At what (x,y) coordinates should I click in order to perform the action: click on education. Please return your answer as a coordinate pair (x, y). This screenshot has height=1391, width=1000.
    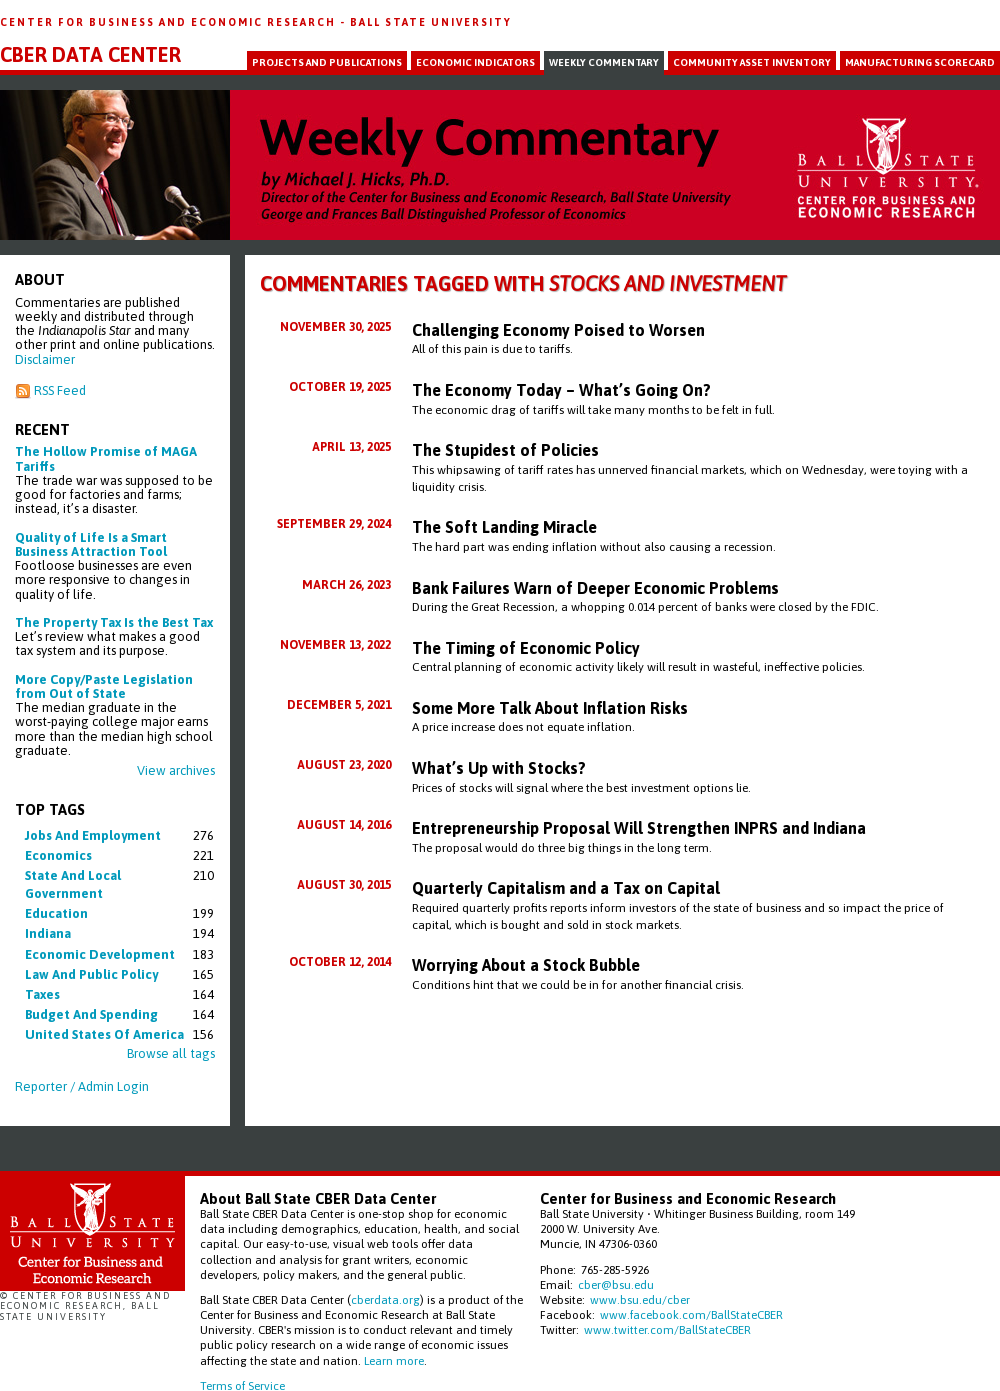
    Looking at the image, I should click on (56, 913).